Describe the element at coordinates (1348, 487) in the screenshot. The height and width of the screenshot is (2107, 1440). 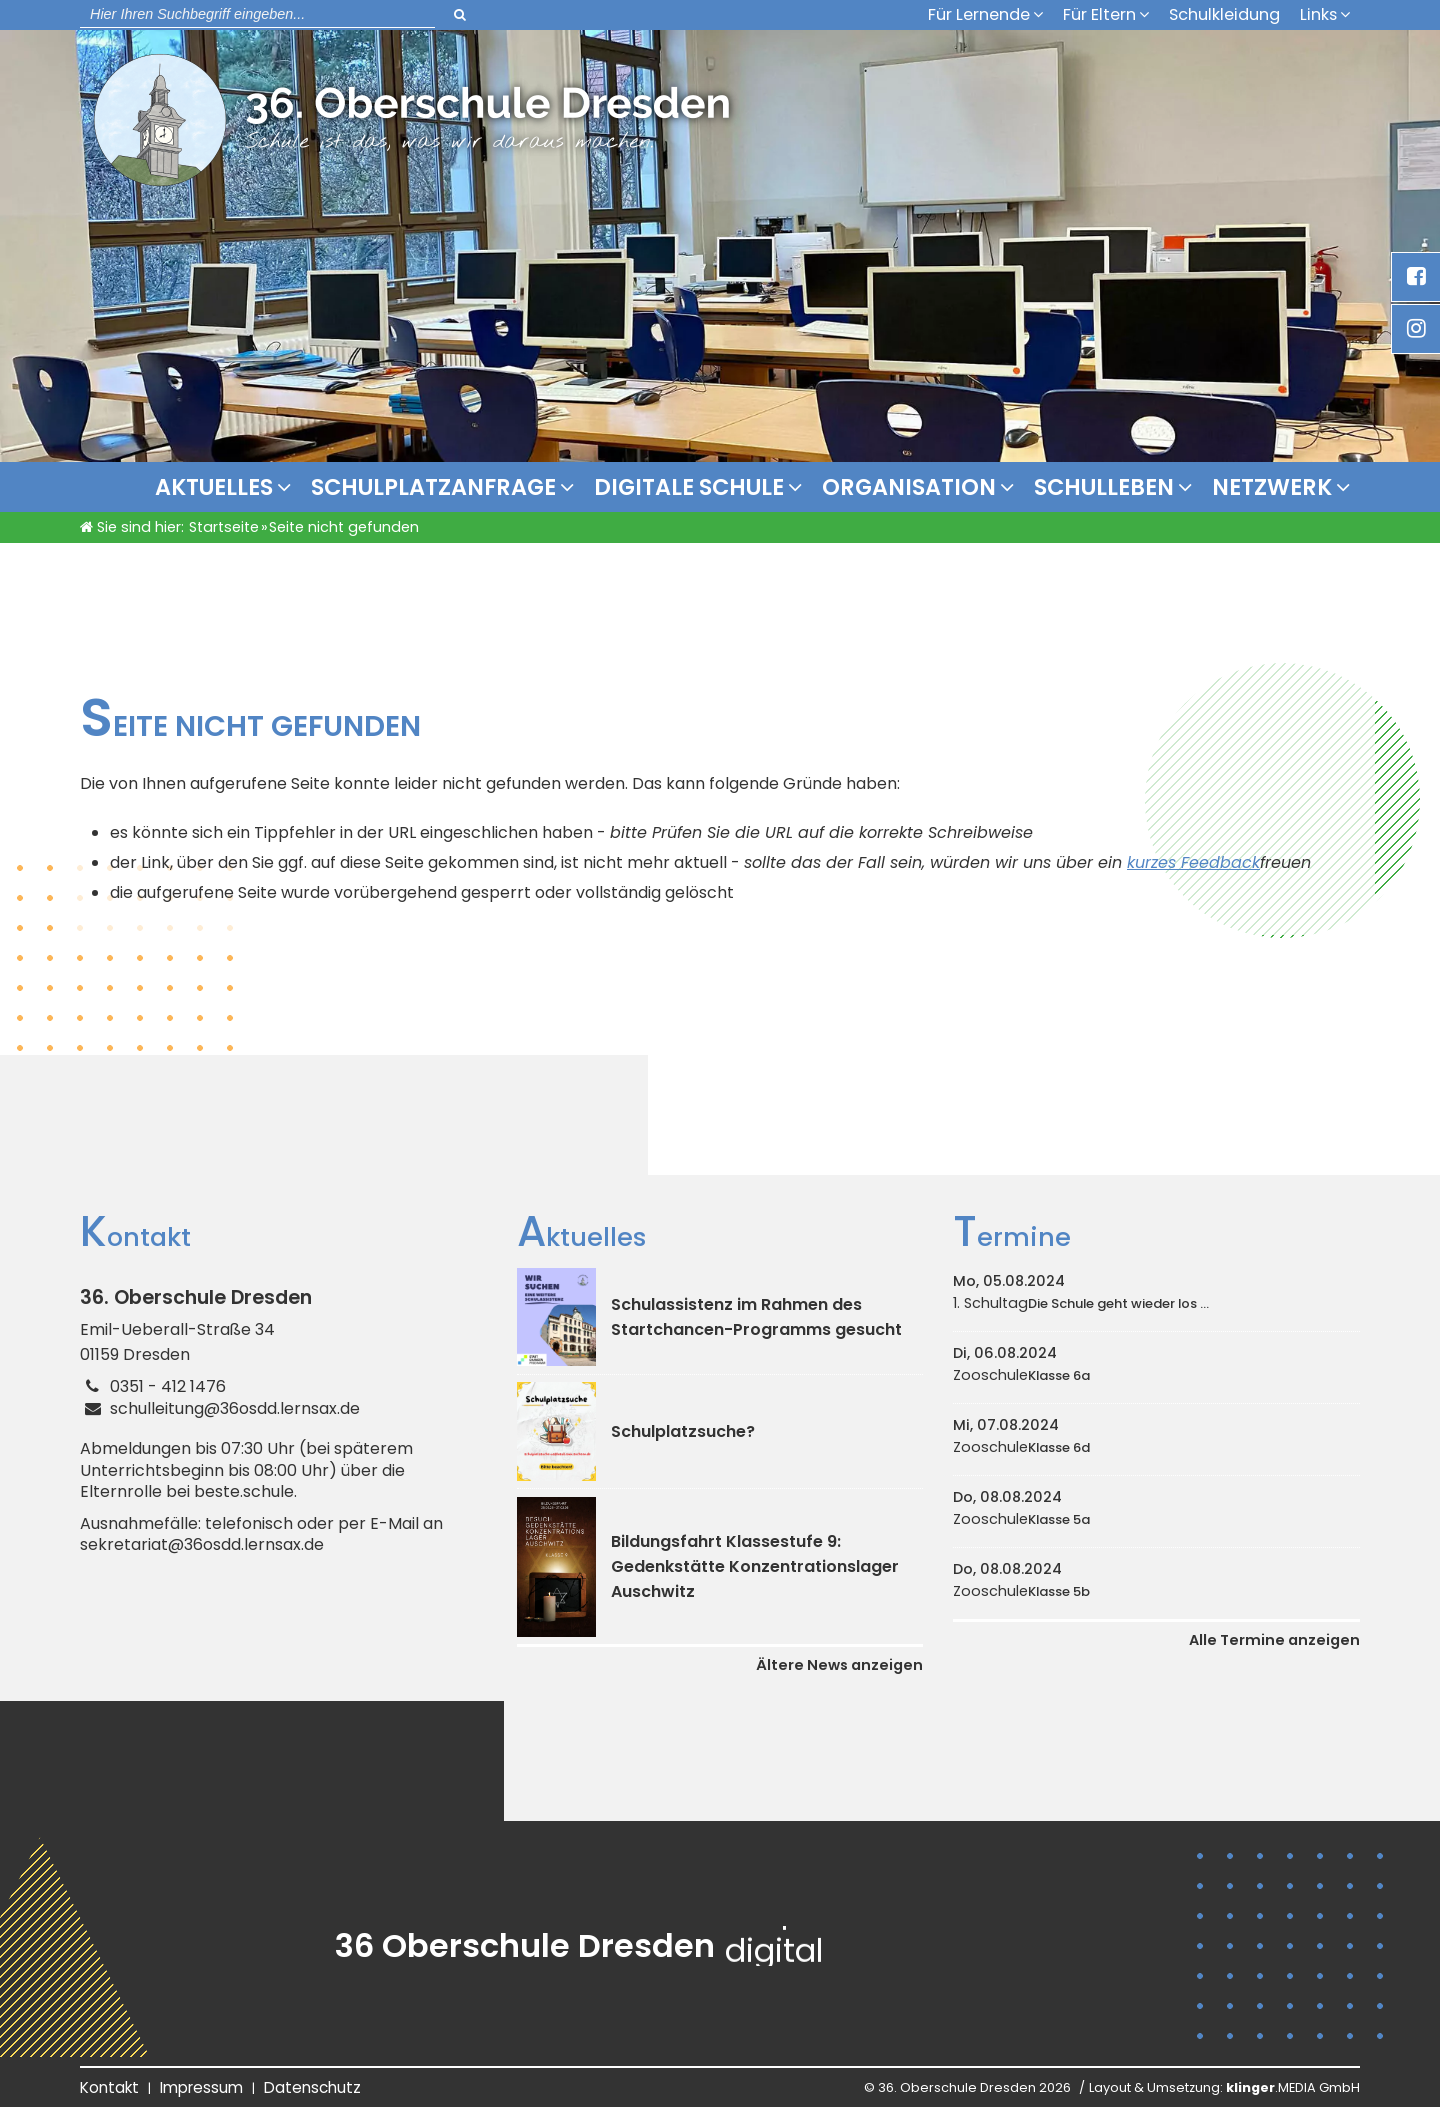
I see `[Untermenü Netzwerk]` at that location.